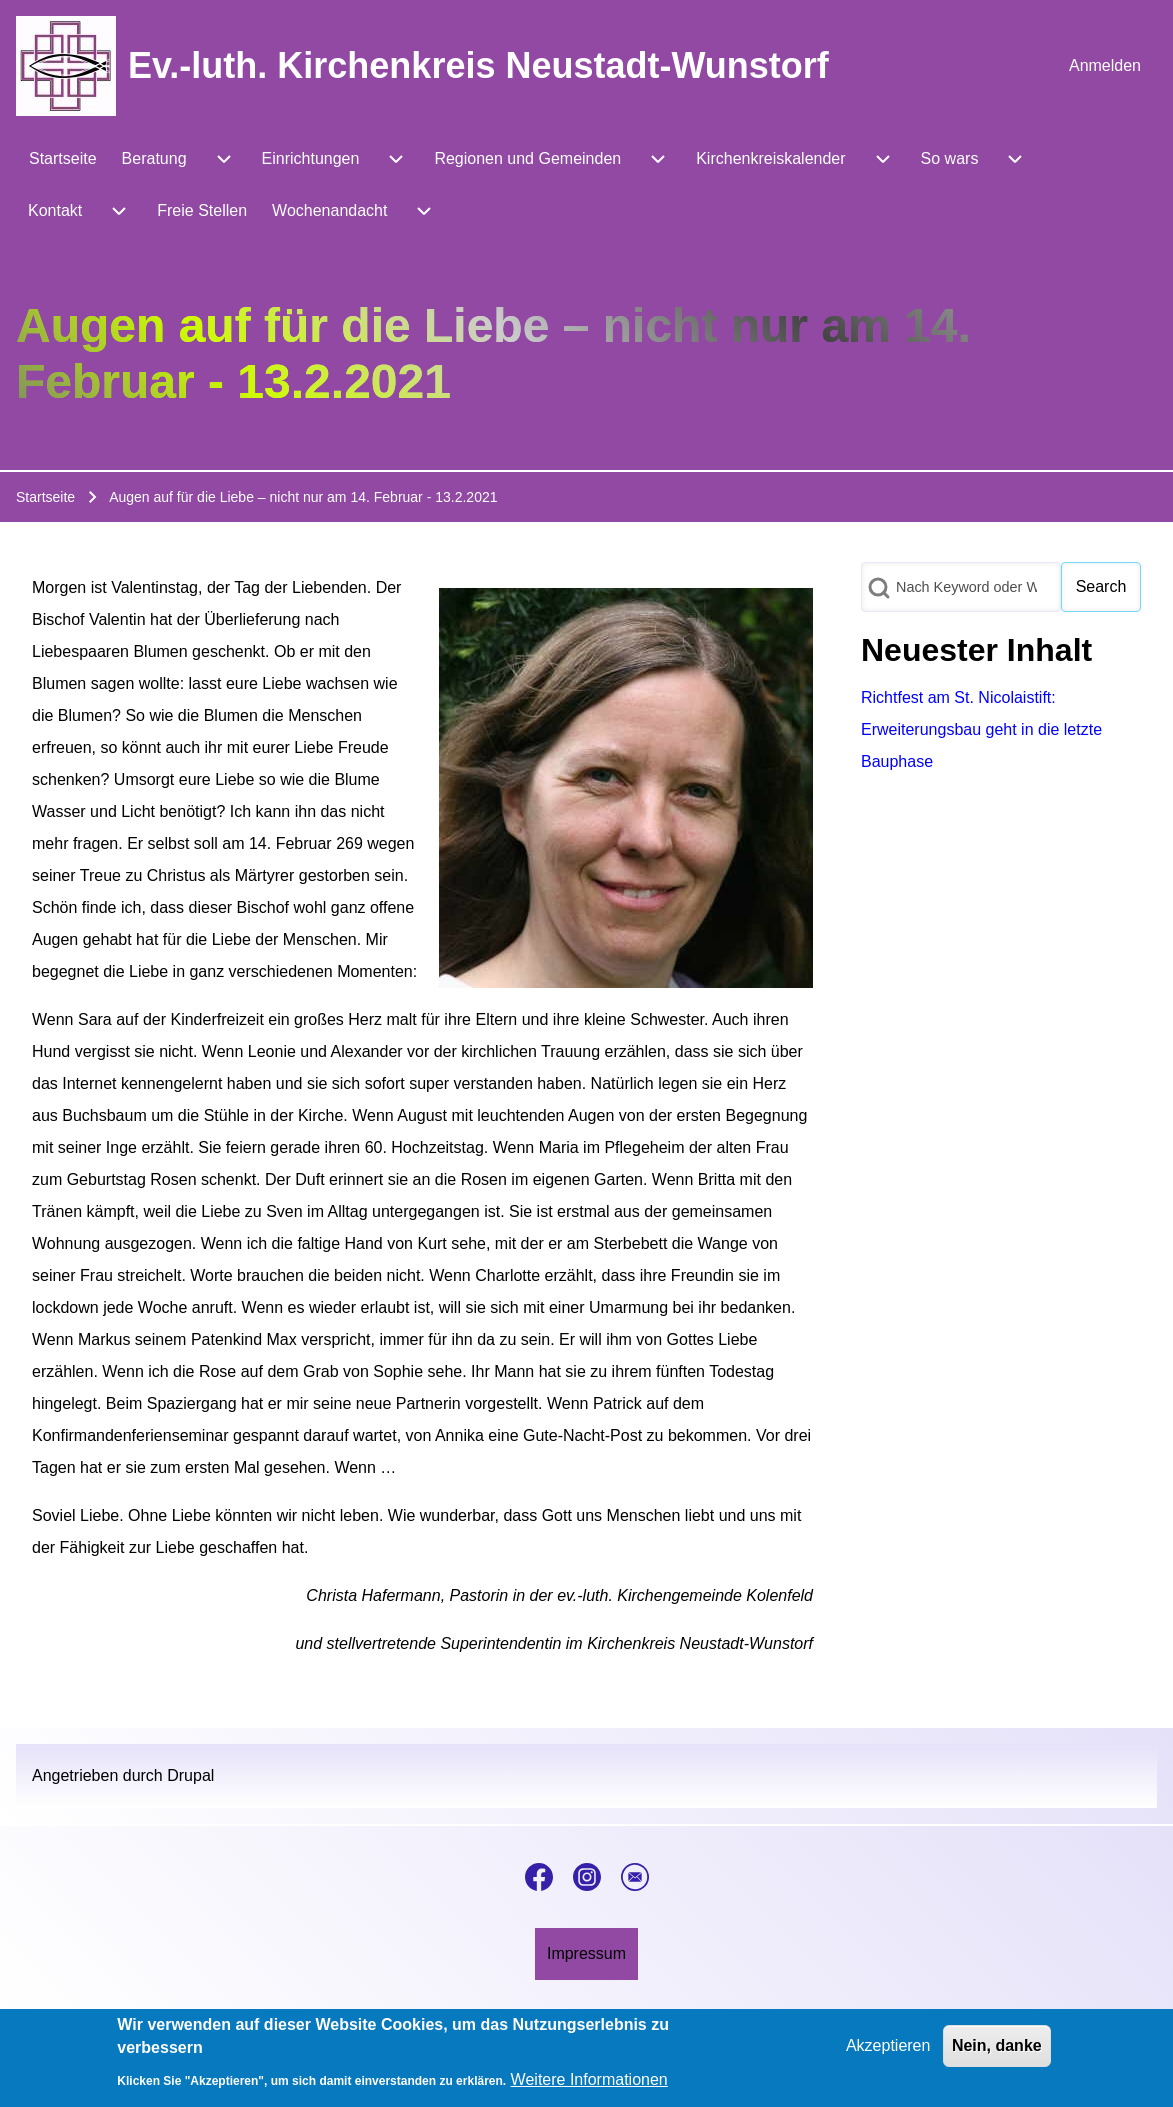  Describe the element at coordinates (478, 65) in the screenshot. I see `Ev.-luth. Kirchenkreis Neustadt-Wunstorf` at that location.